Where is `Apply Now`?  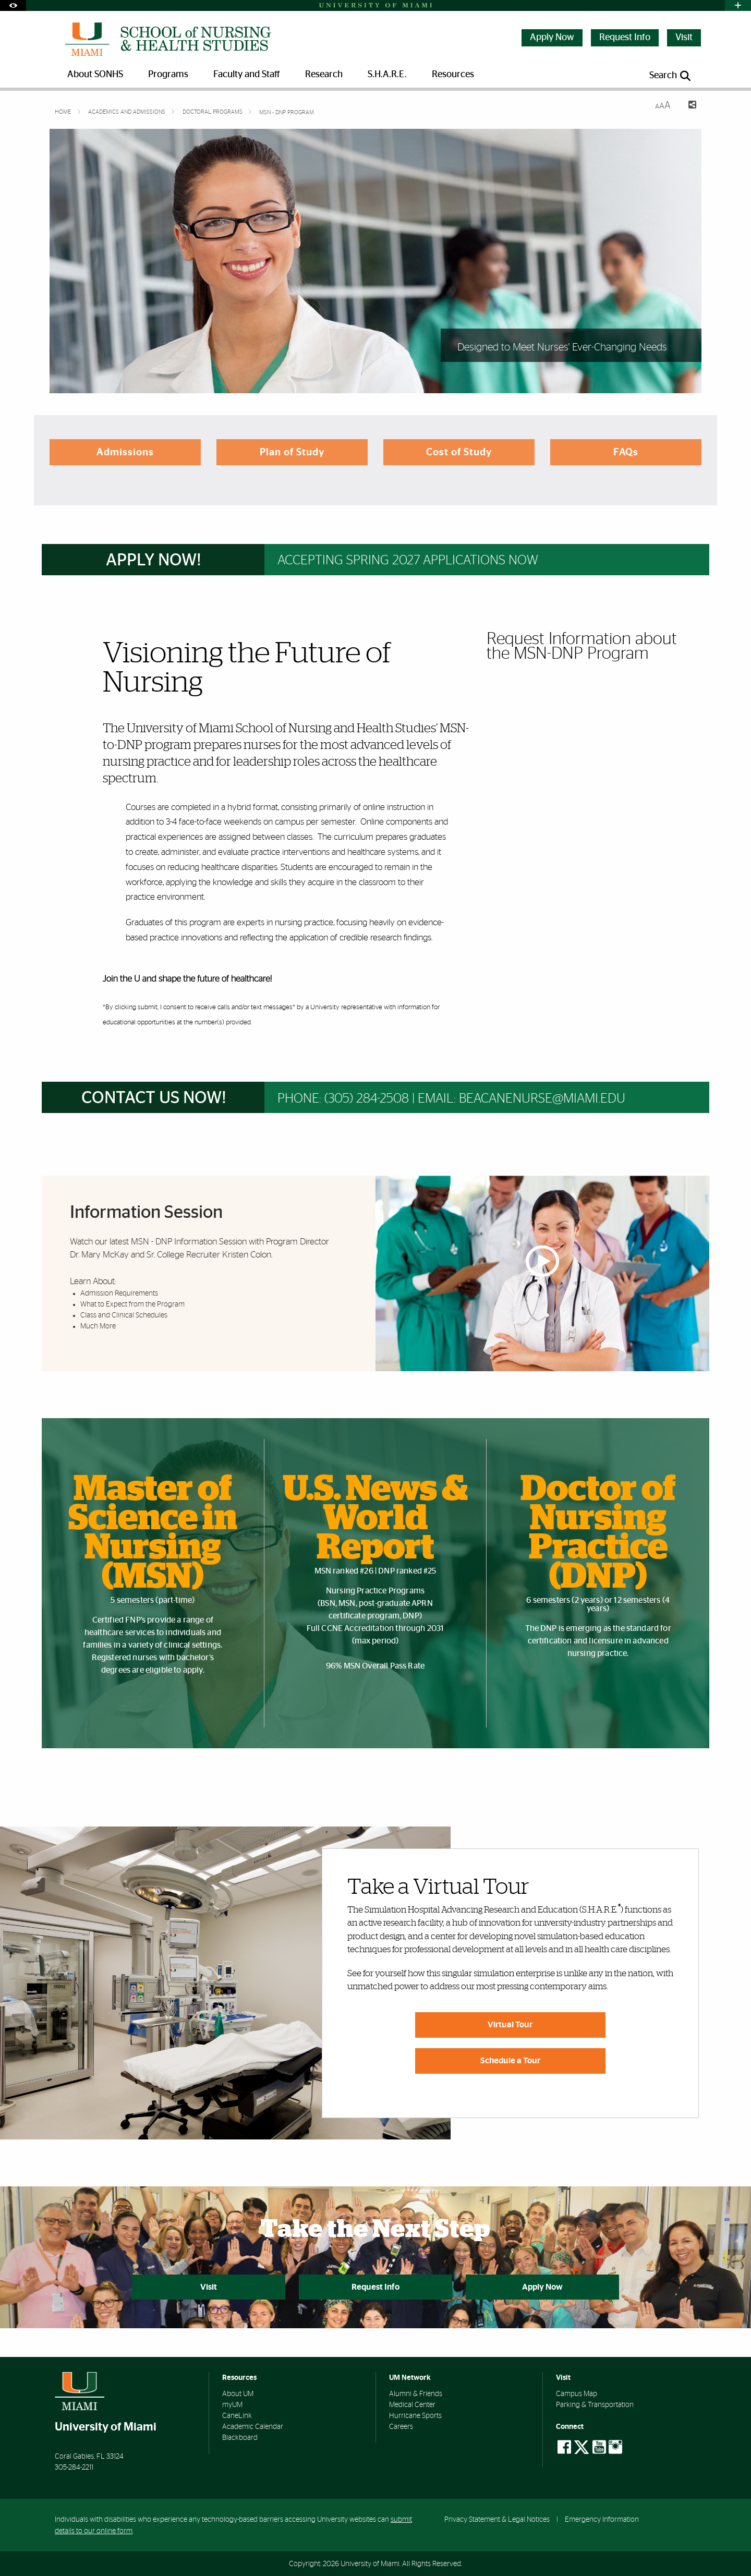
Apply Now is located at coordinates (552, 37).